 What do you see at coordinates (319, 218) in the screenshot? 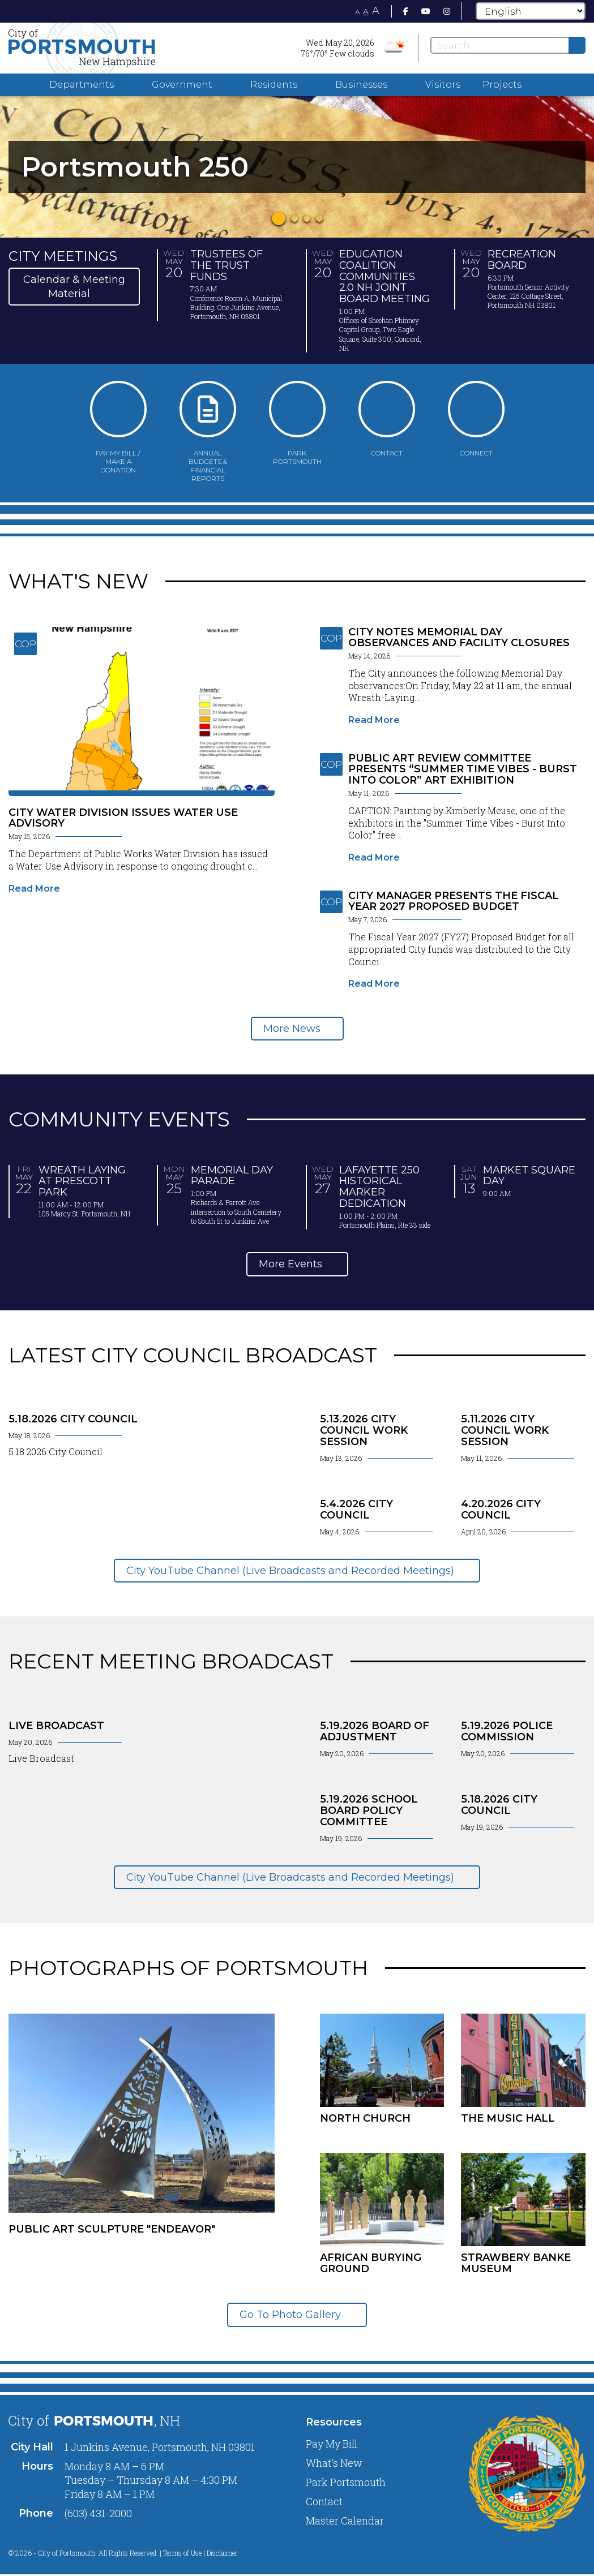
I see `4 [tab]` at bounding box center [319, 218].